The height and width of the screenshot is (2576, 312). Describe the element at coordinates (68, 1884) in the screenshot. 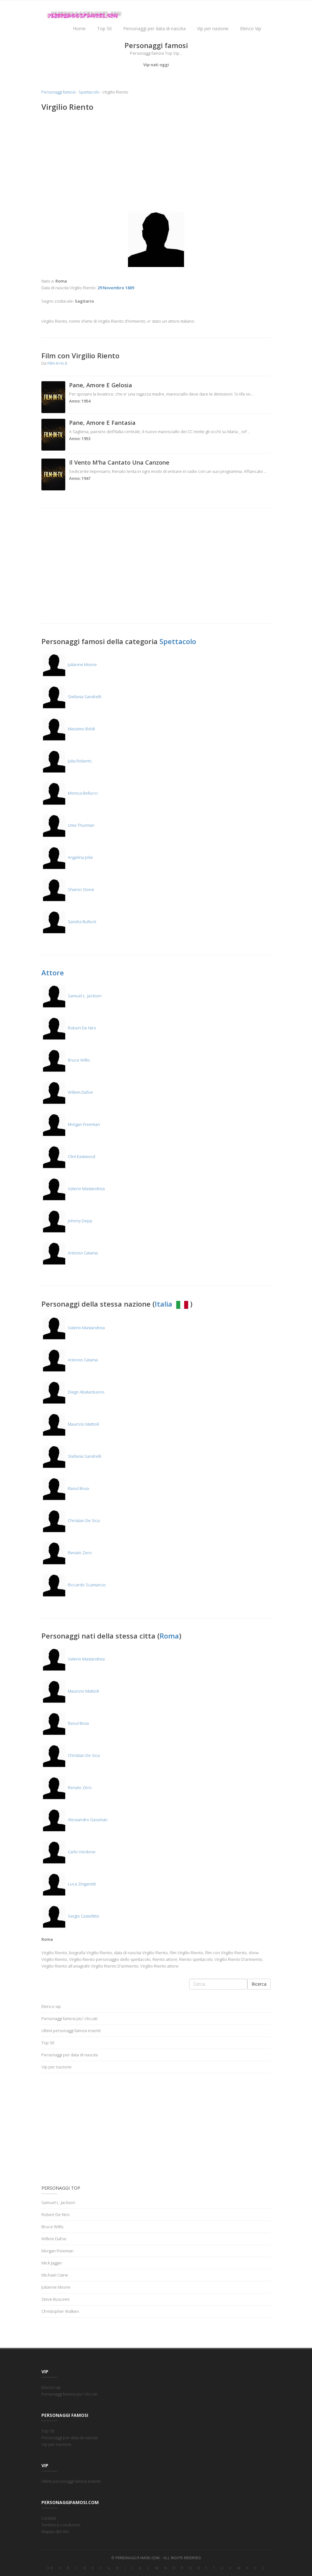

I see `Luca Zingaretti` at that location.